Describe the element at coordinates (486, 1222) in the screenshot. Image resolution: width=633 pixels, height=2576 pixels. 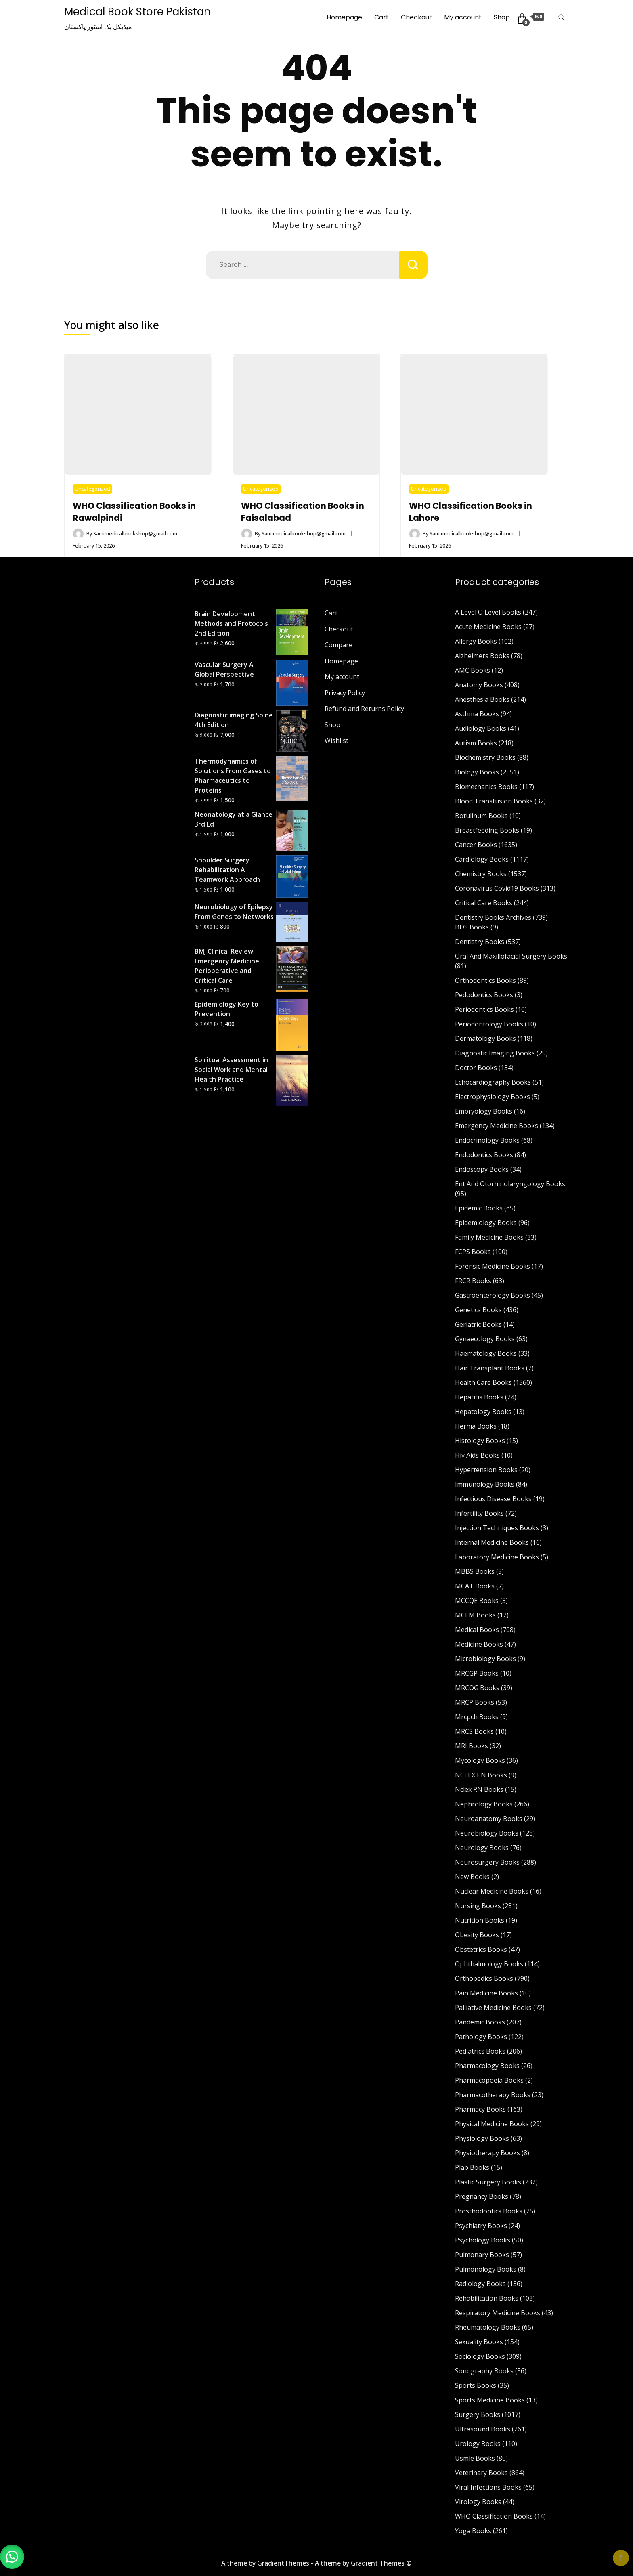
I see `Epidemiology Books` at that location.